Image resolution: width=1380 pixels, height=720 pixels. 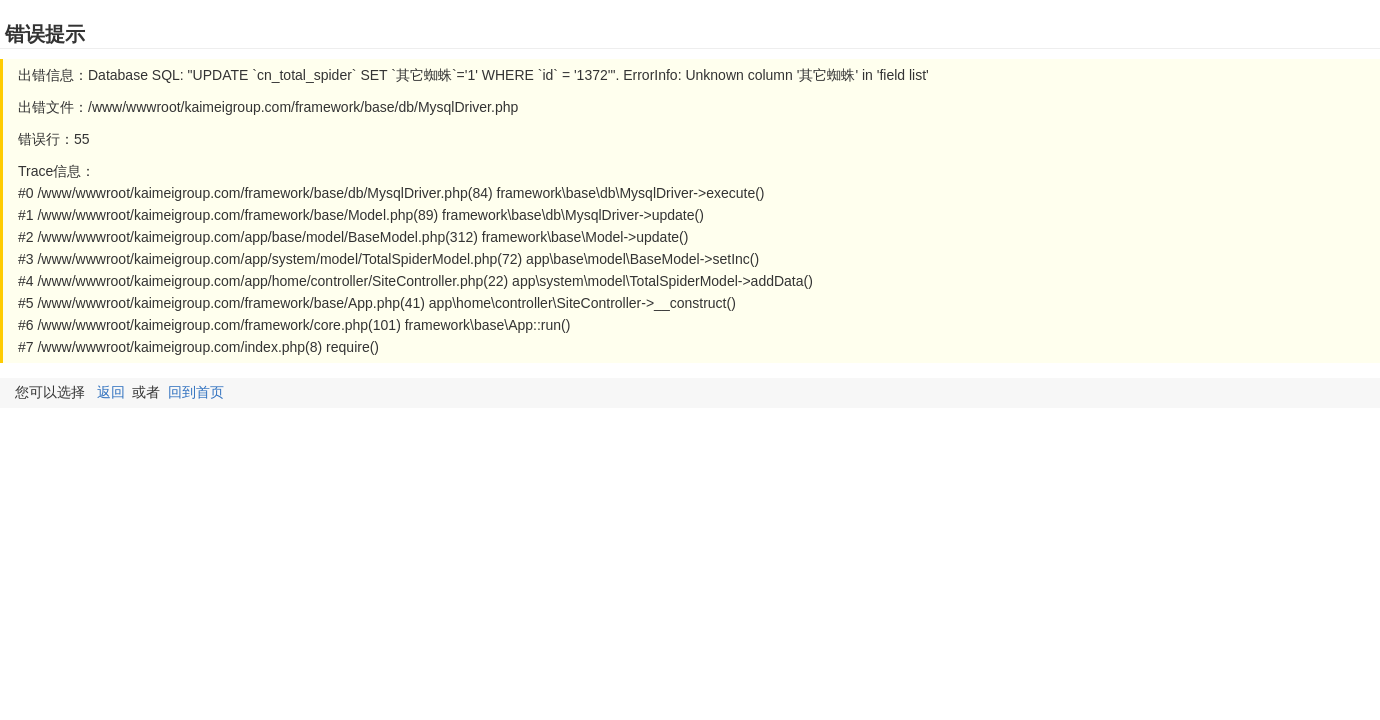 I want to click on 返回, so click(x=111, y=392).